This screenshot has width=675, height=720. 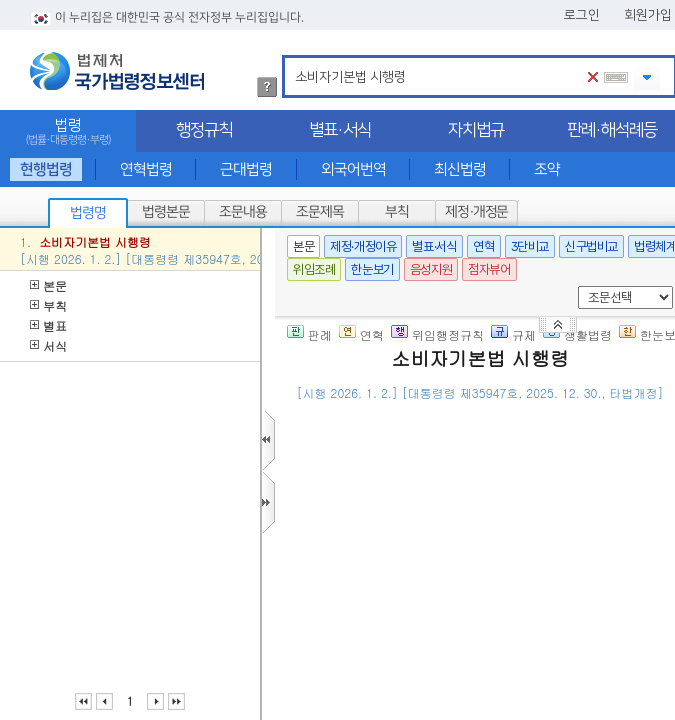 What do you see at coordinates (513, 334) in the screenshot?
I see `규제` at bounding box center [513, 334].